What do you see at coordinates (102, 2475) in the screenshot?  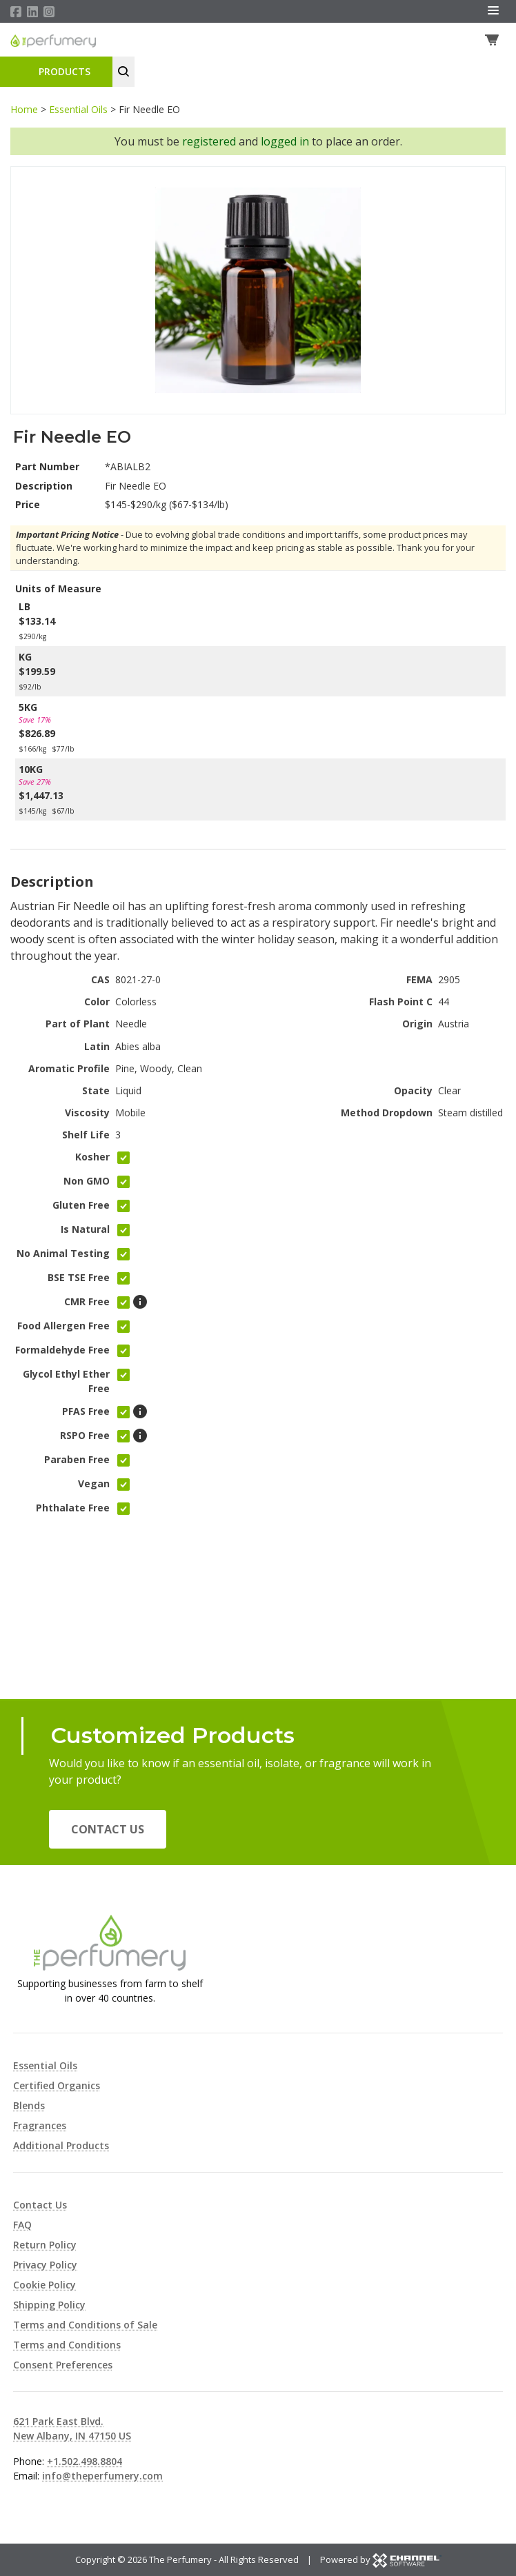 I see `info@theperfumery.com` at bounding box center [102, 2475].